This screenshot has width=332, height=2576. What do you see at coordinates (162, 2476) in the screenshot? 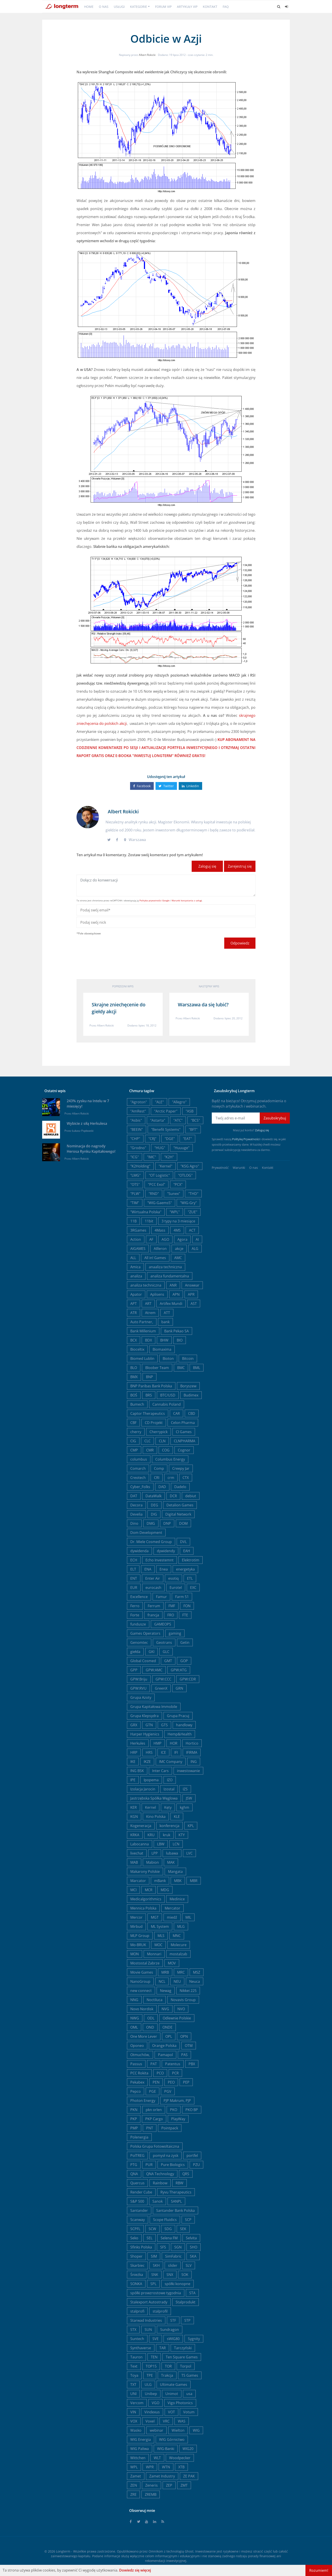
I see `Zamet Industry` at bounding box center [162, 2476].